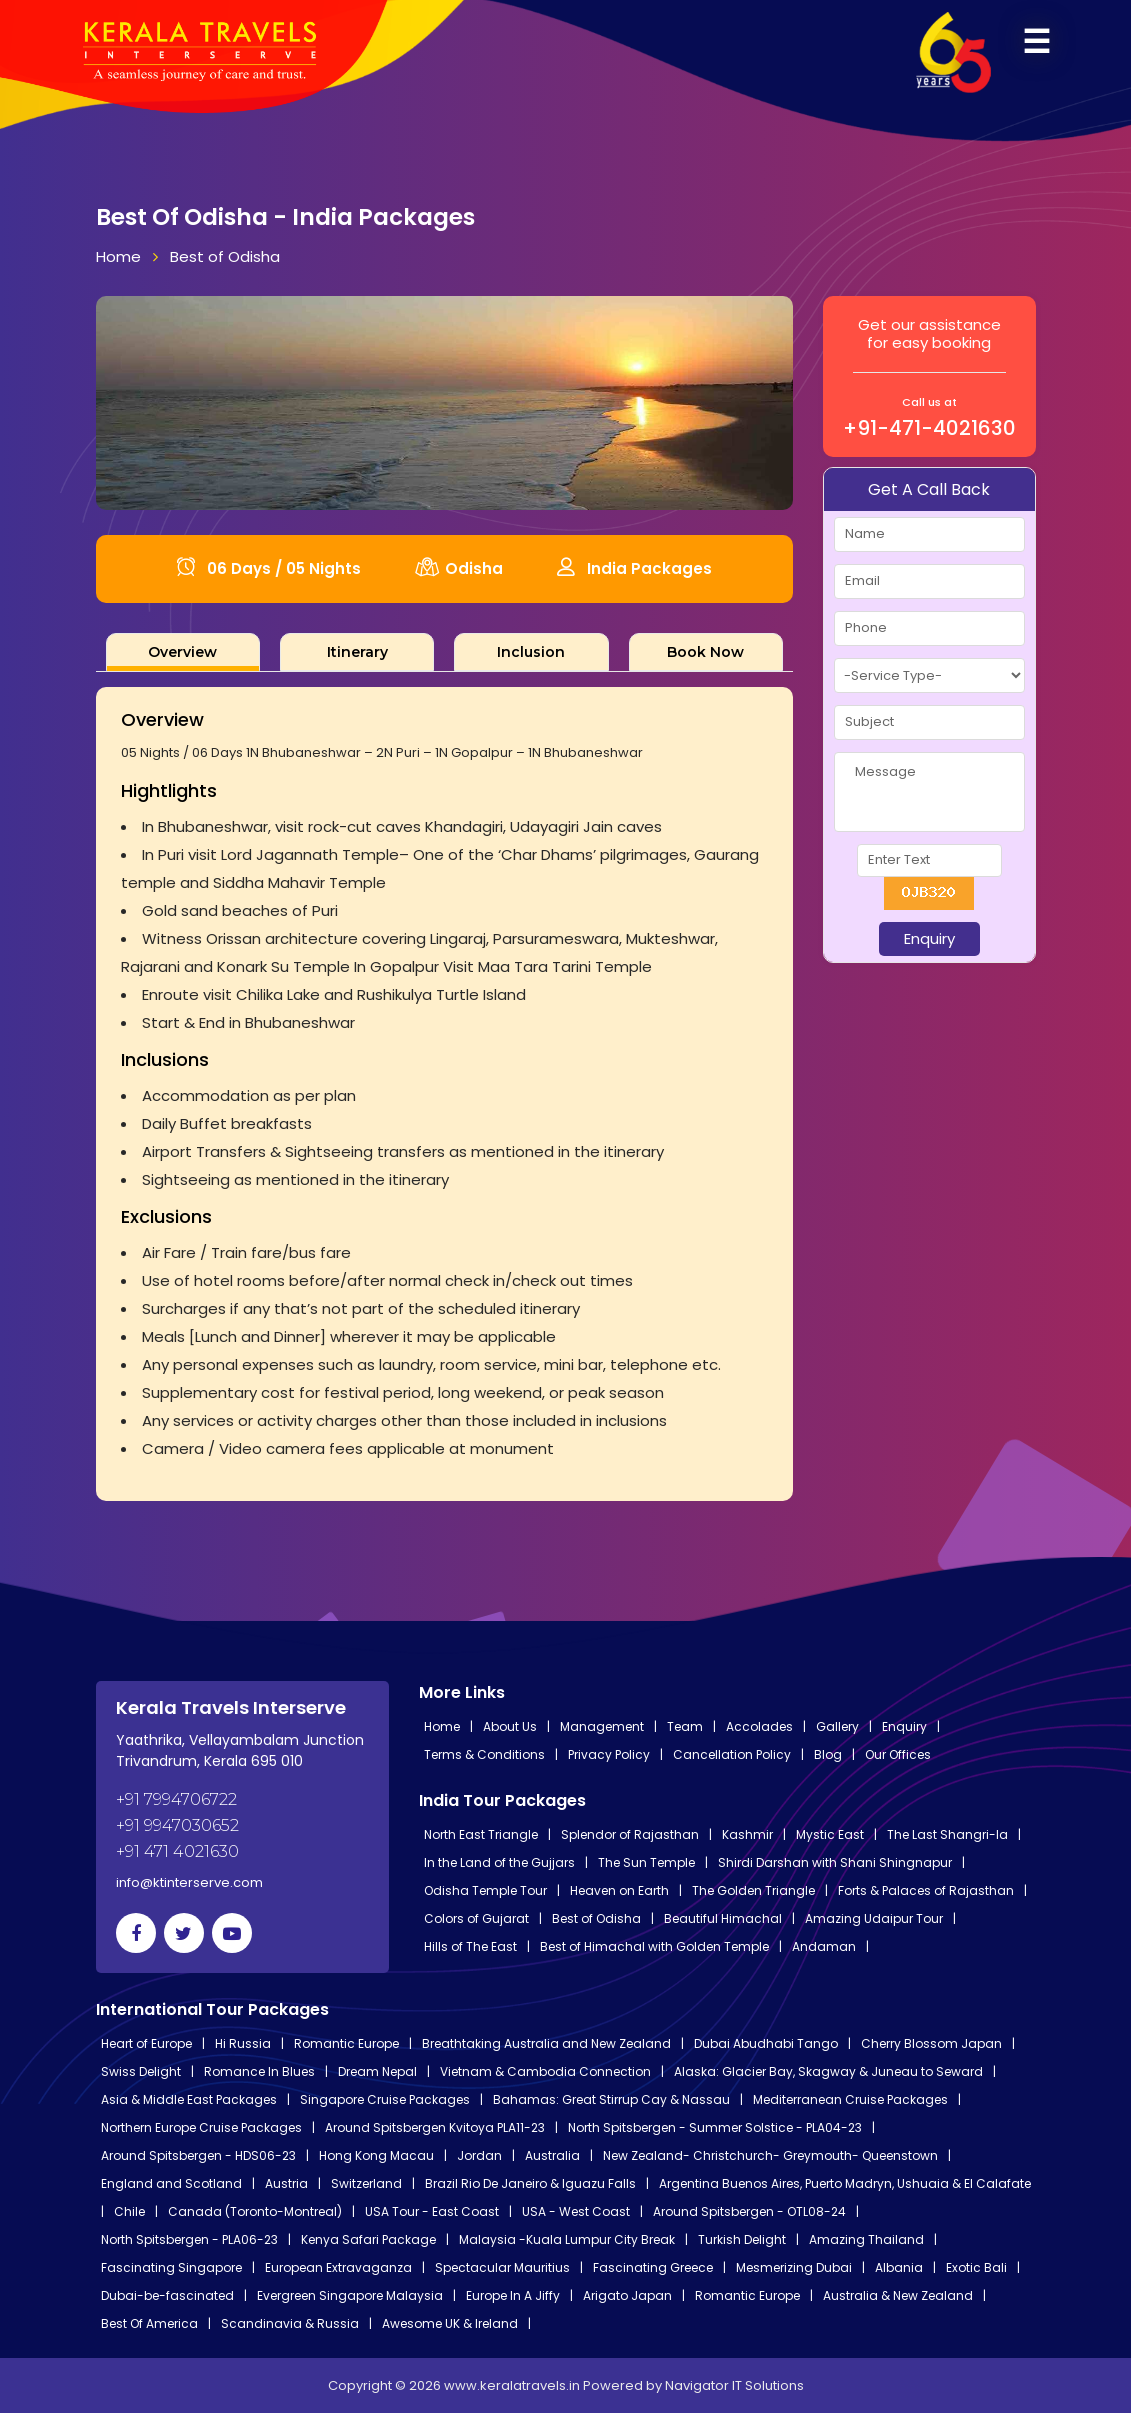 The width and height of the screenshot is (1131, 2413). I want to click on Mystic East, so click(830, 1834).